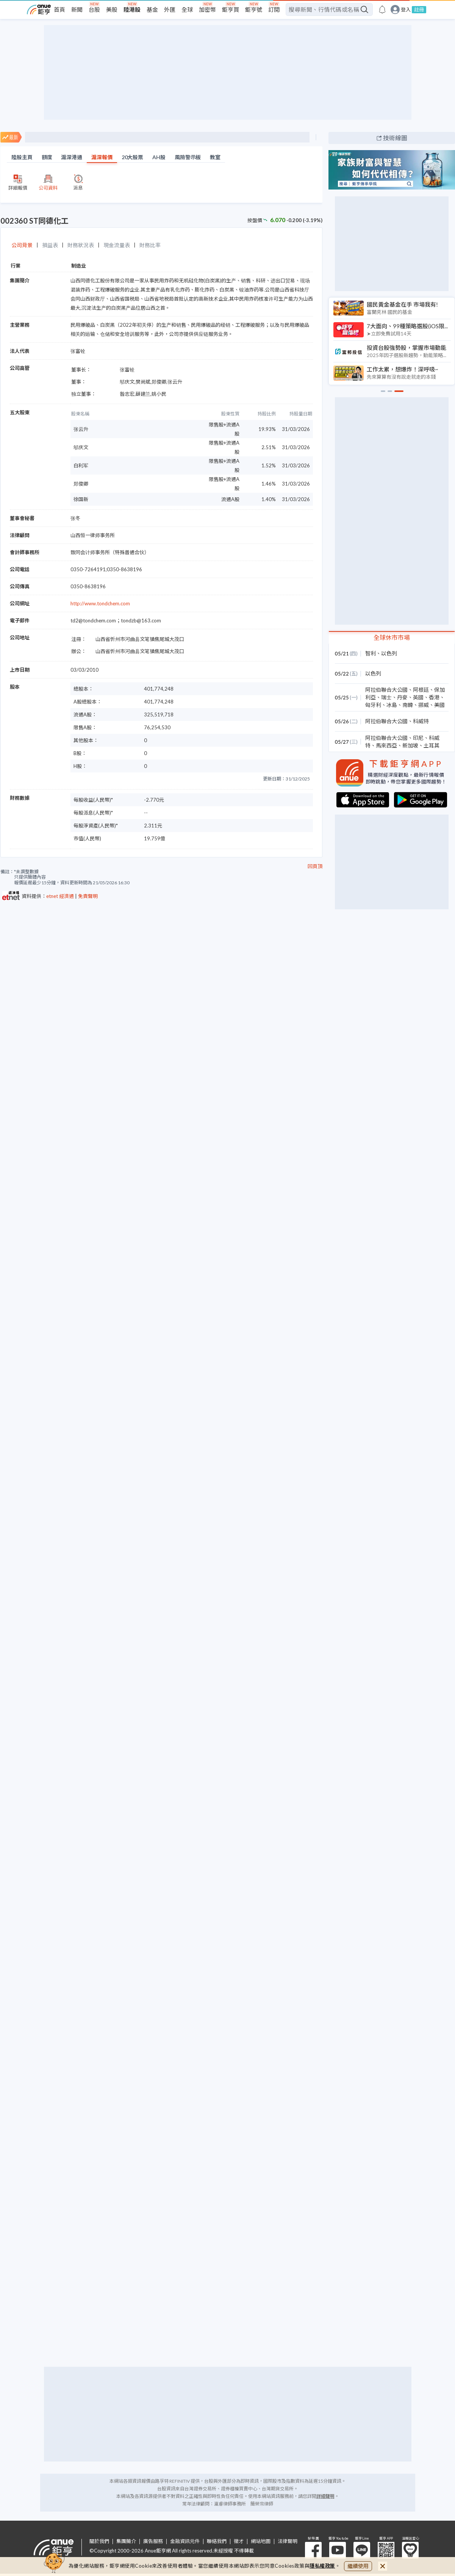 The width and height of the screenshot is (455, 2576). Describe the element at coordinates (406, 9) in the screenshot. I see `登入` at that location.